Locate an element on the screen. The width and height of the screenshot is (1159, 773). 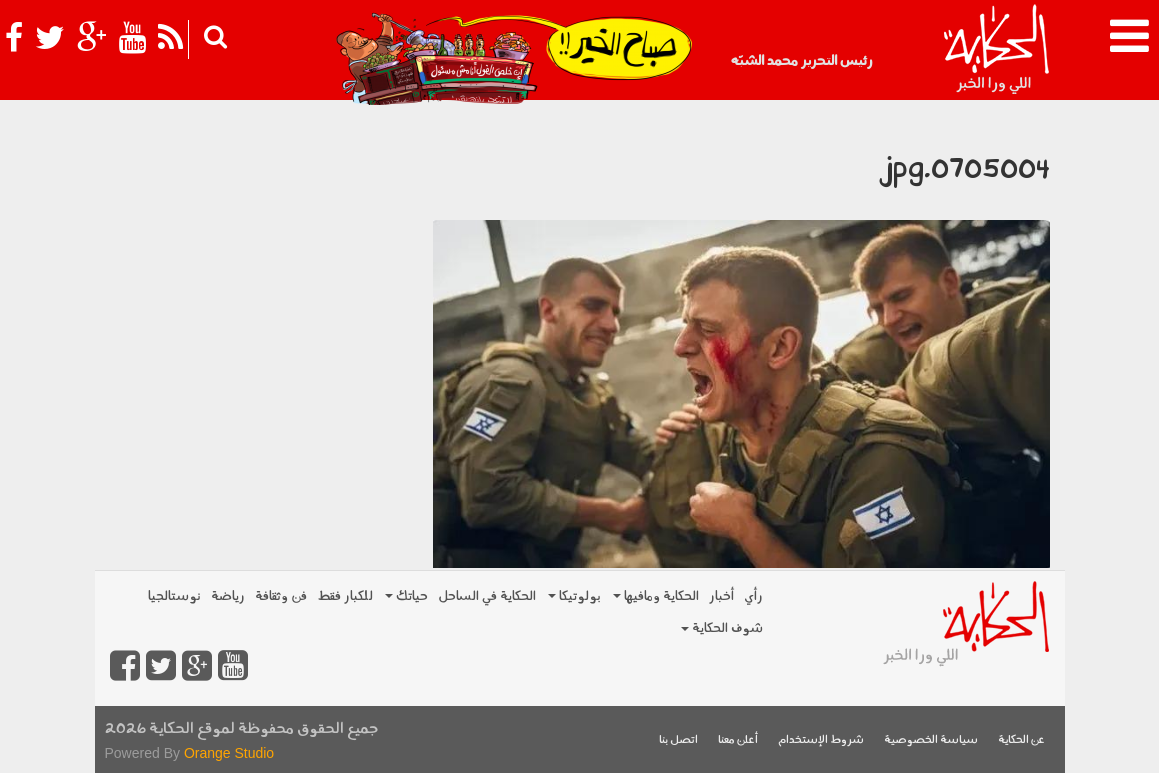
اتصل بنا is located at coordinates (678, 740).